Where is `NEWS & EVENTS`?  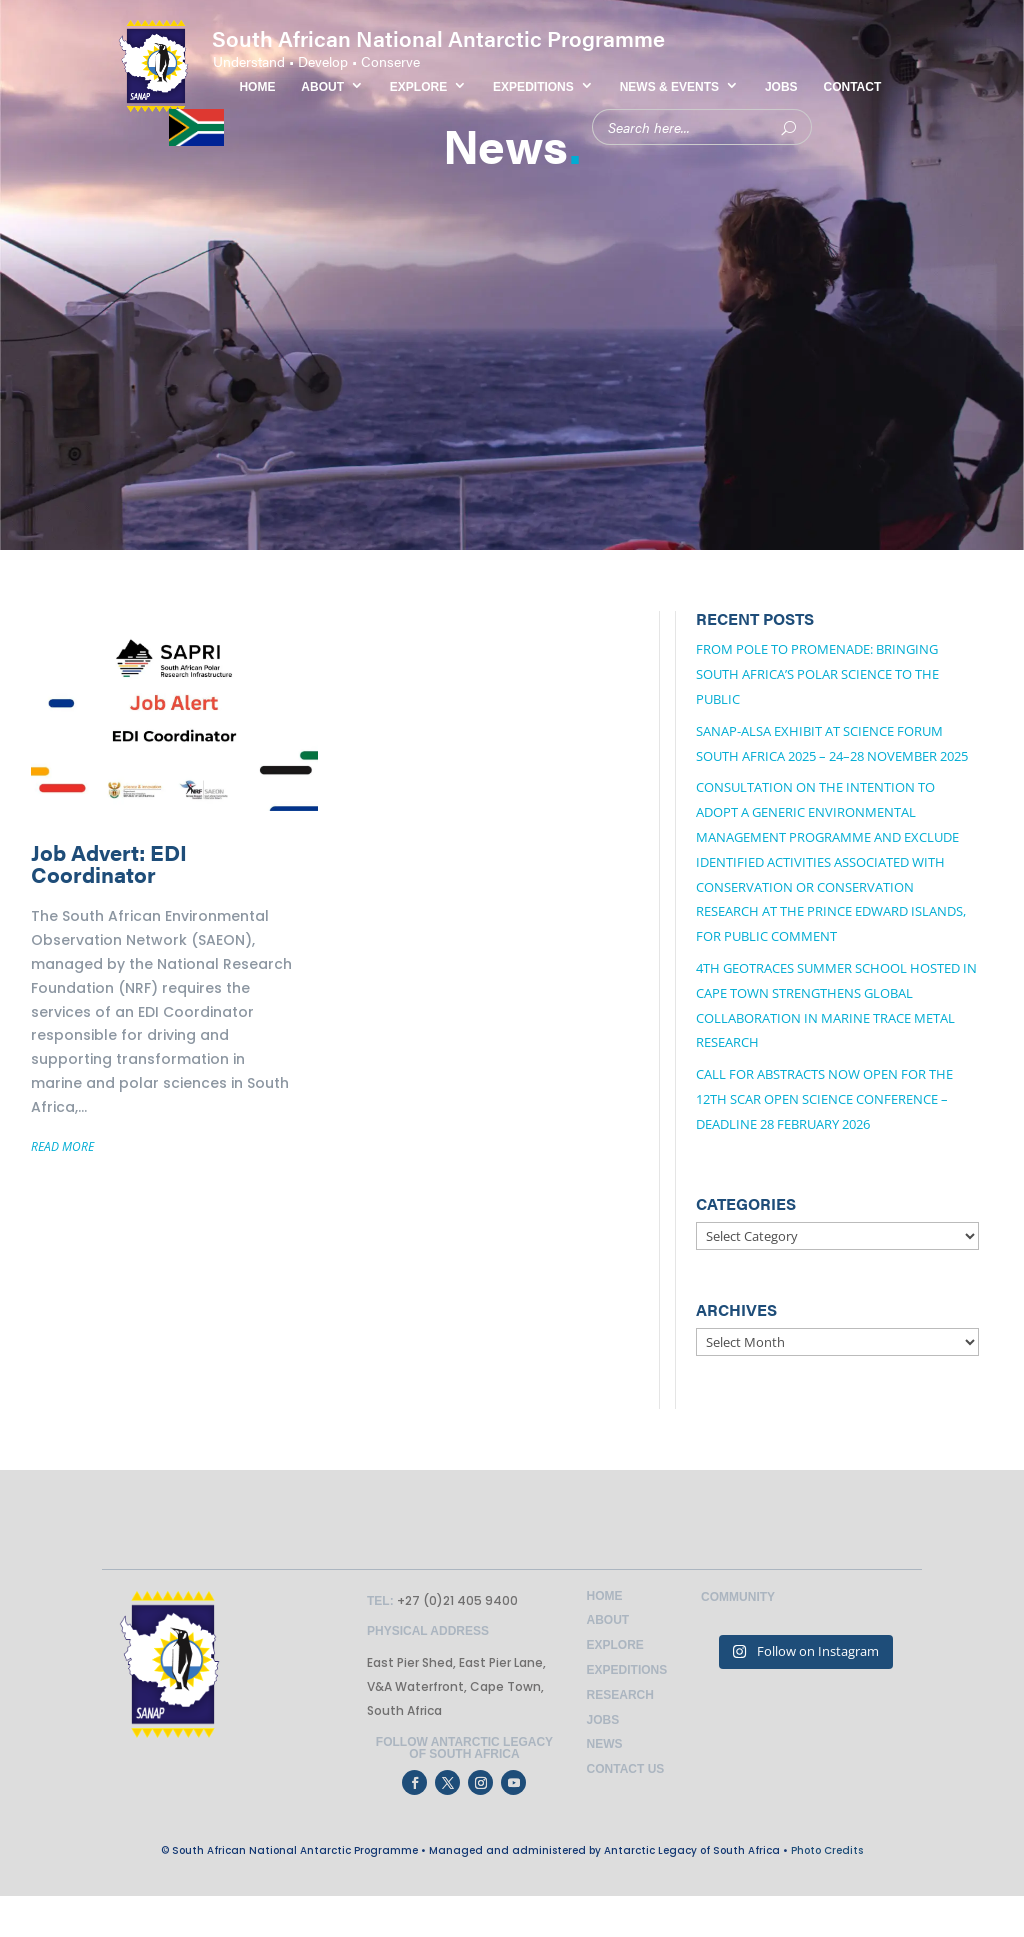
NEWS & EVENTS is located at coordinates (669, 87).